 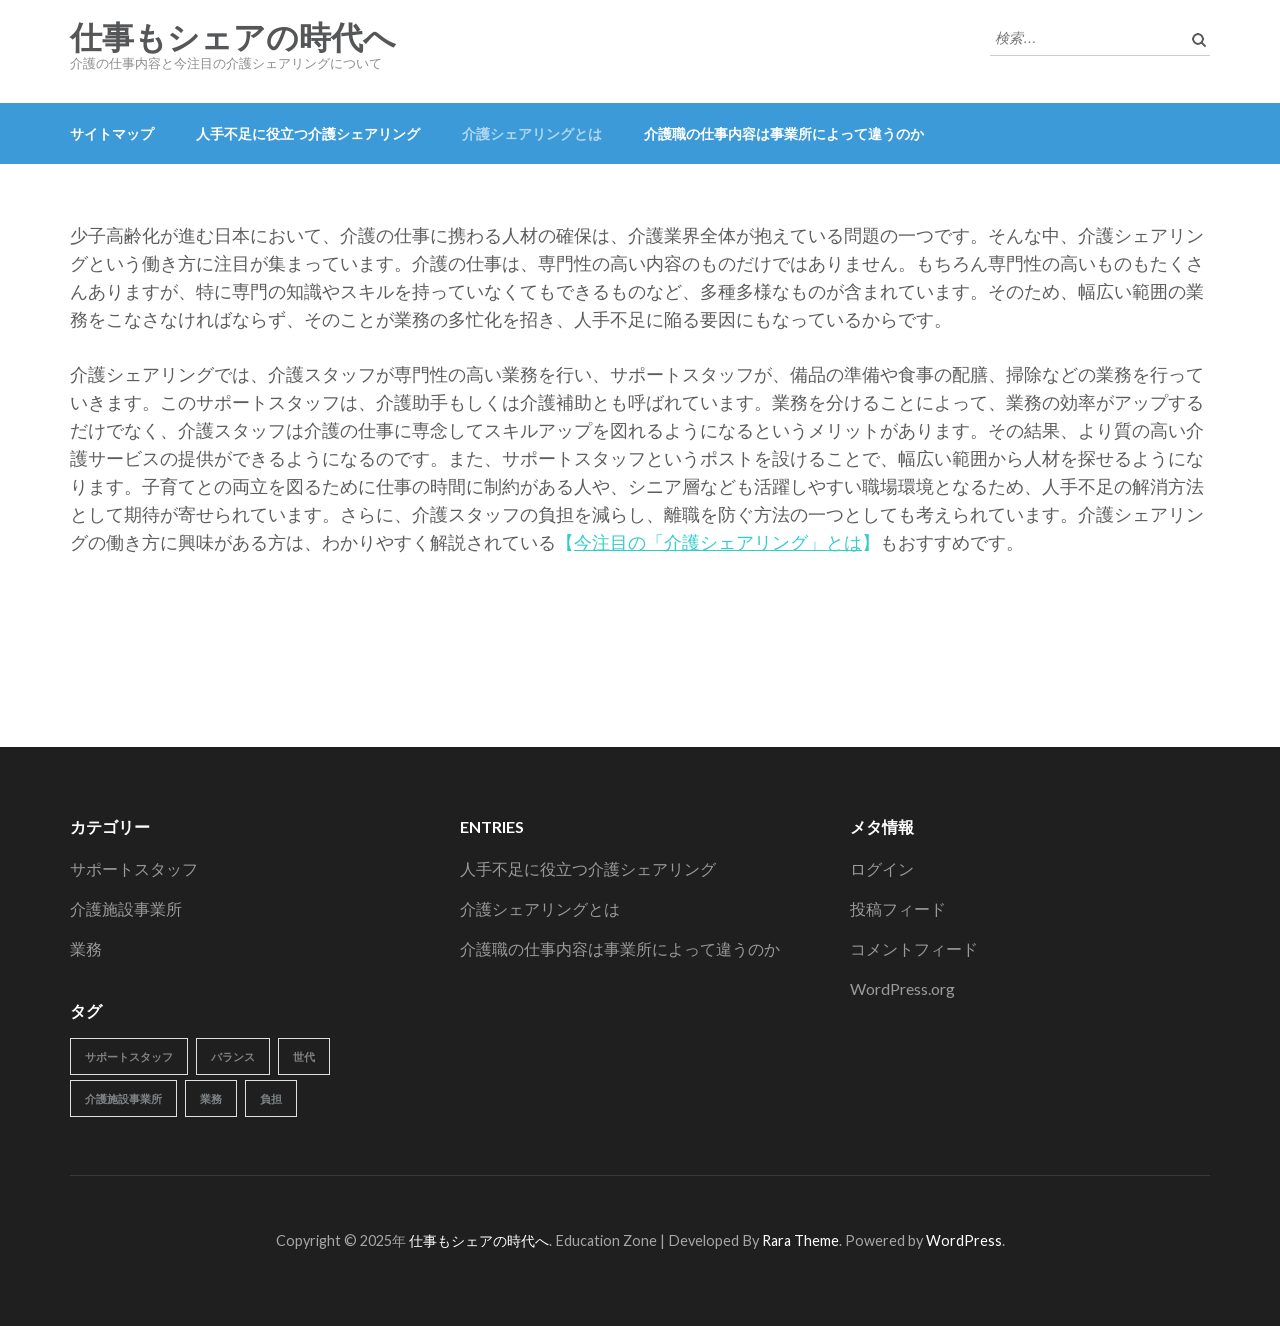 What do you see at coordinates (271, 1098) in the screenshot?
I see `負担 [負担 (1個の項目)]` at bounding box center [271, 1098].